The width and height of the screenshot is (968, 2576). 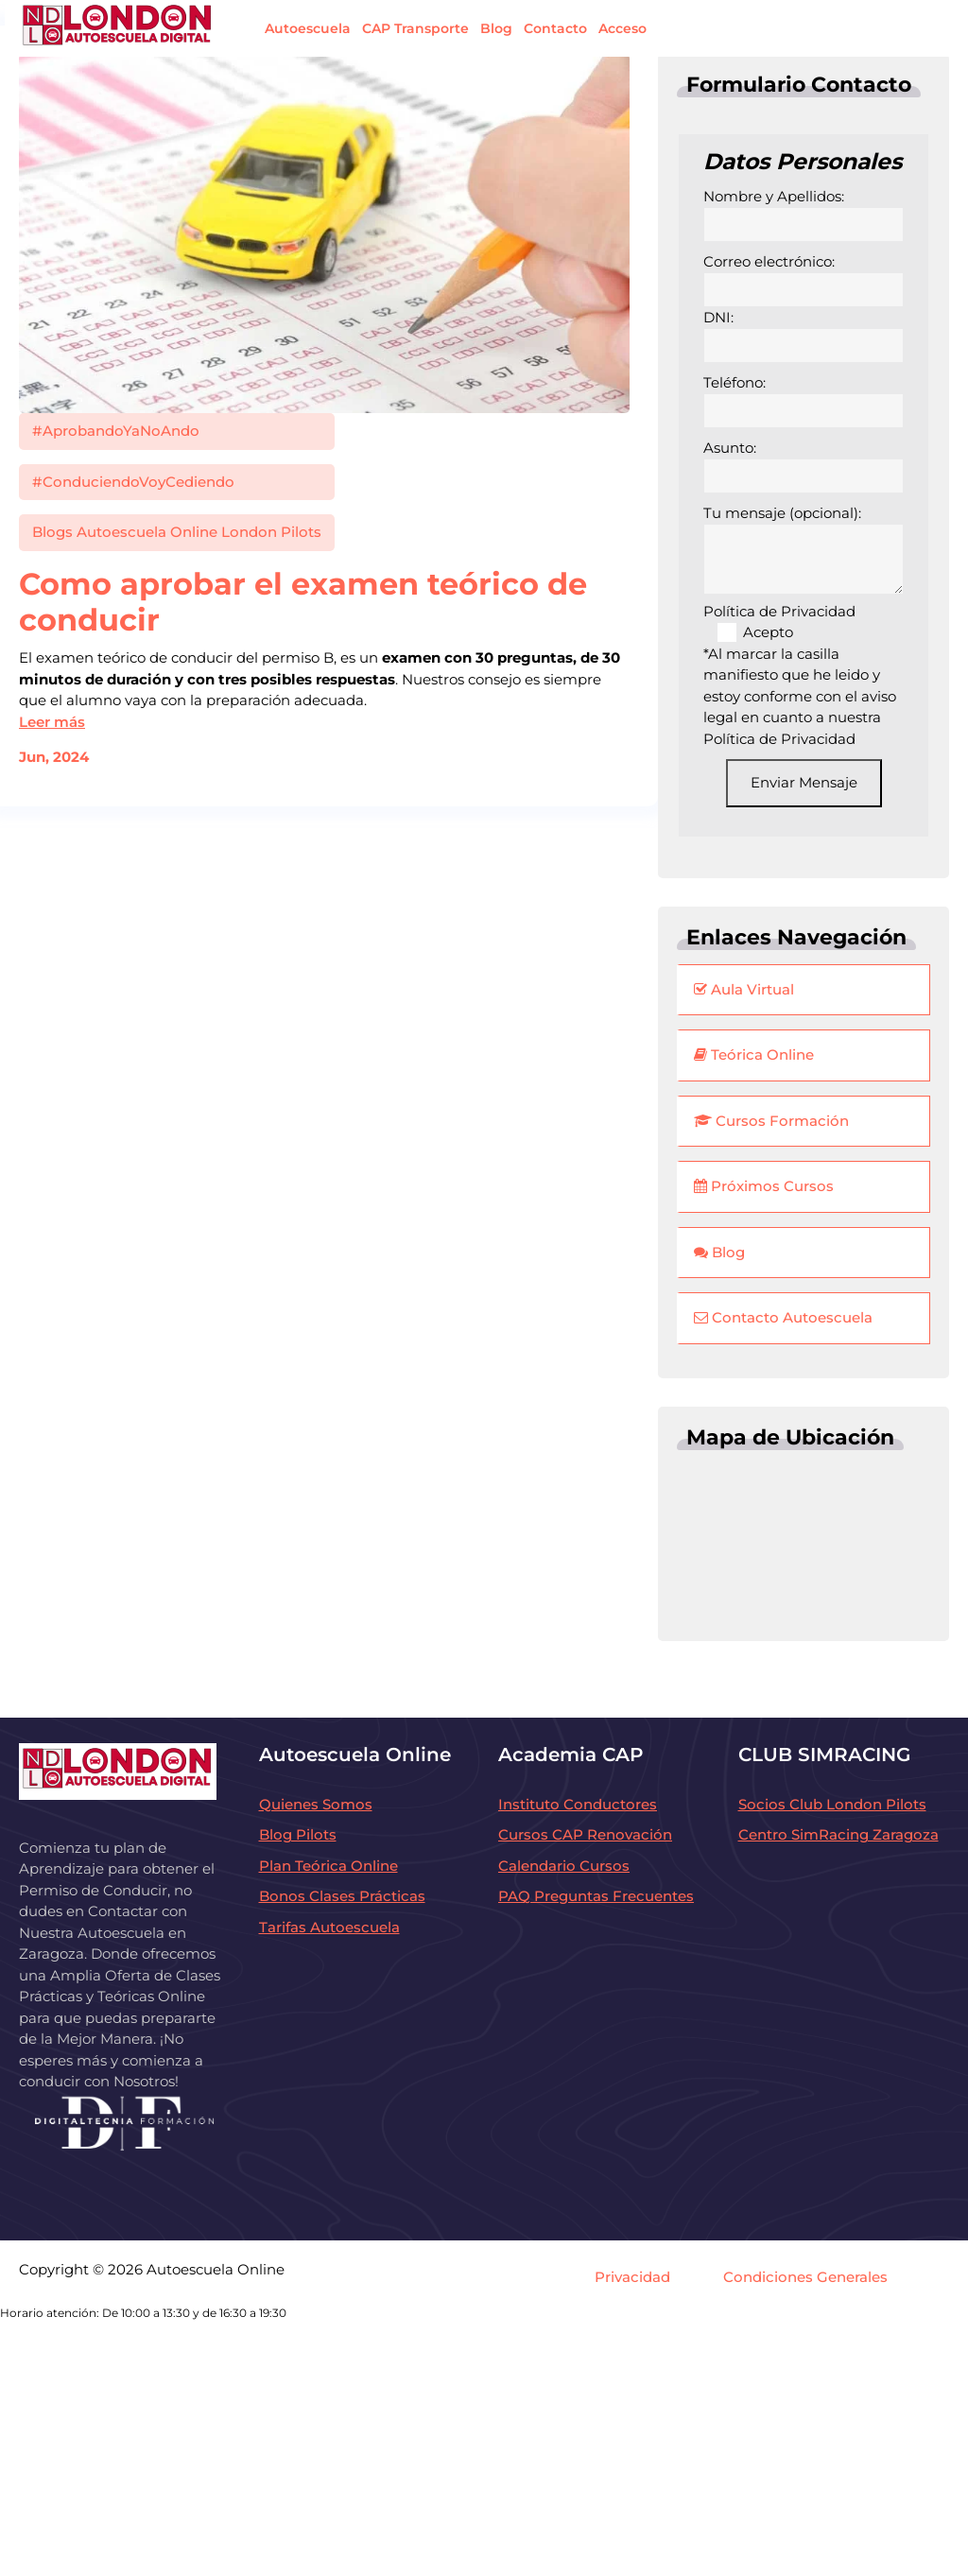 What do you see at coordinates (298, 1834) in the screenshot?
I see `Blog Pilots` at bounding box center [298, 1834].